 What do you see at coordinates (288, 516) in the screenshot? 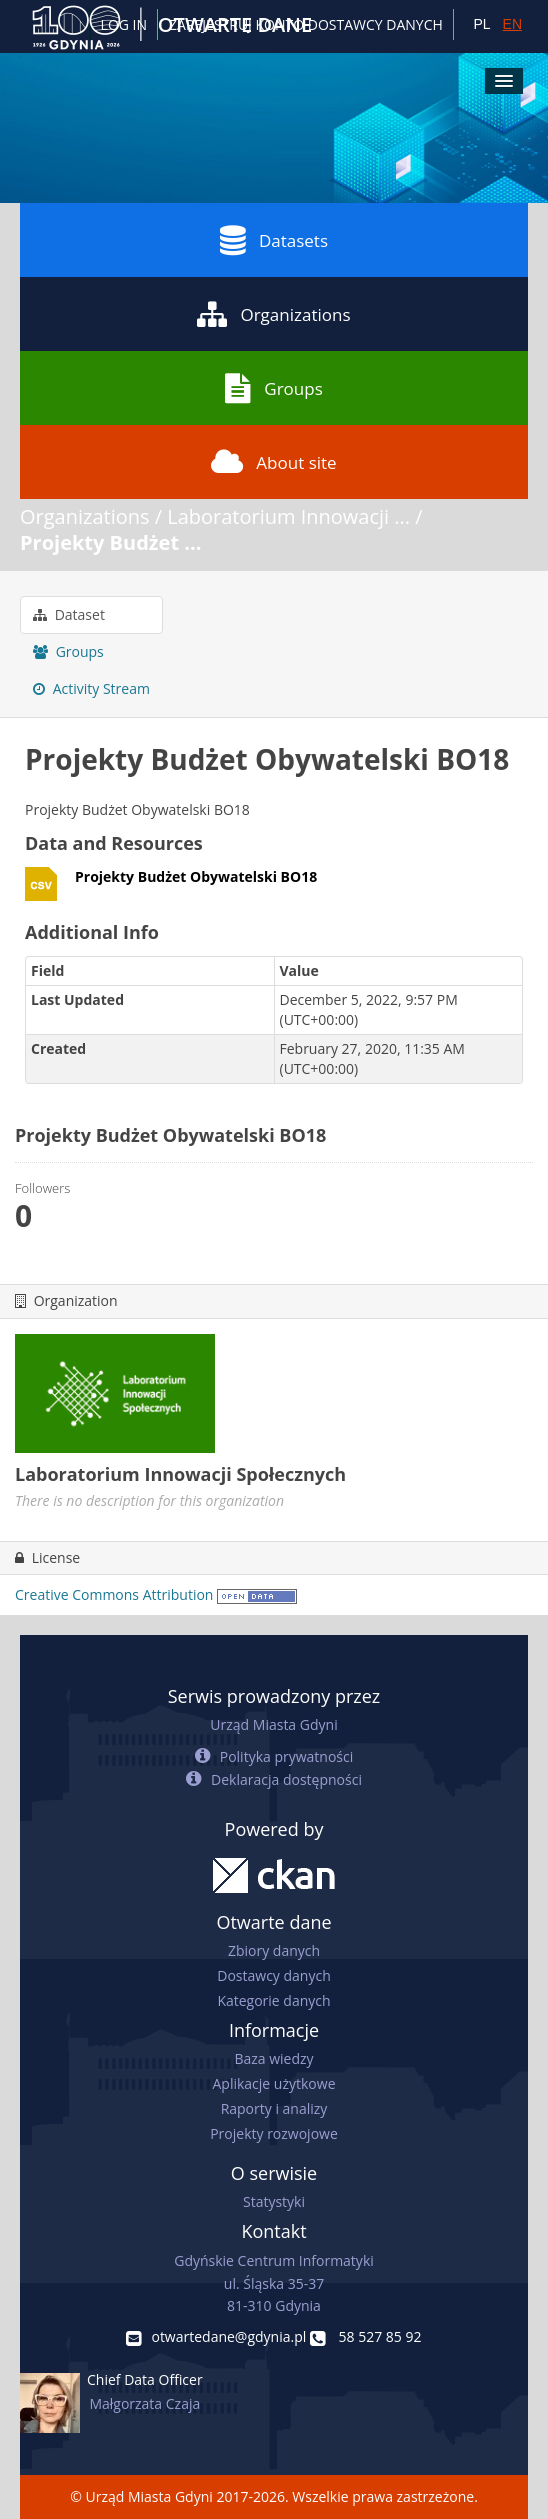
I see `Laboratorium Innowacji ...` at bounding box center [288, 516].